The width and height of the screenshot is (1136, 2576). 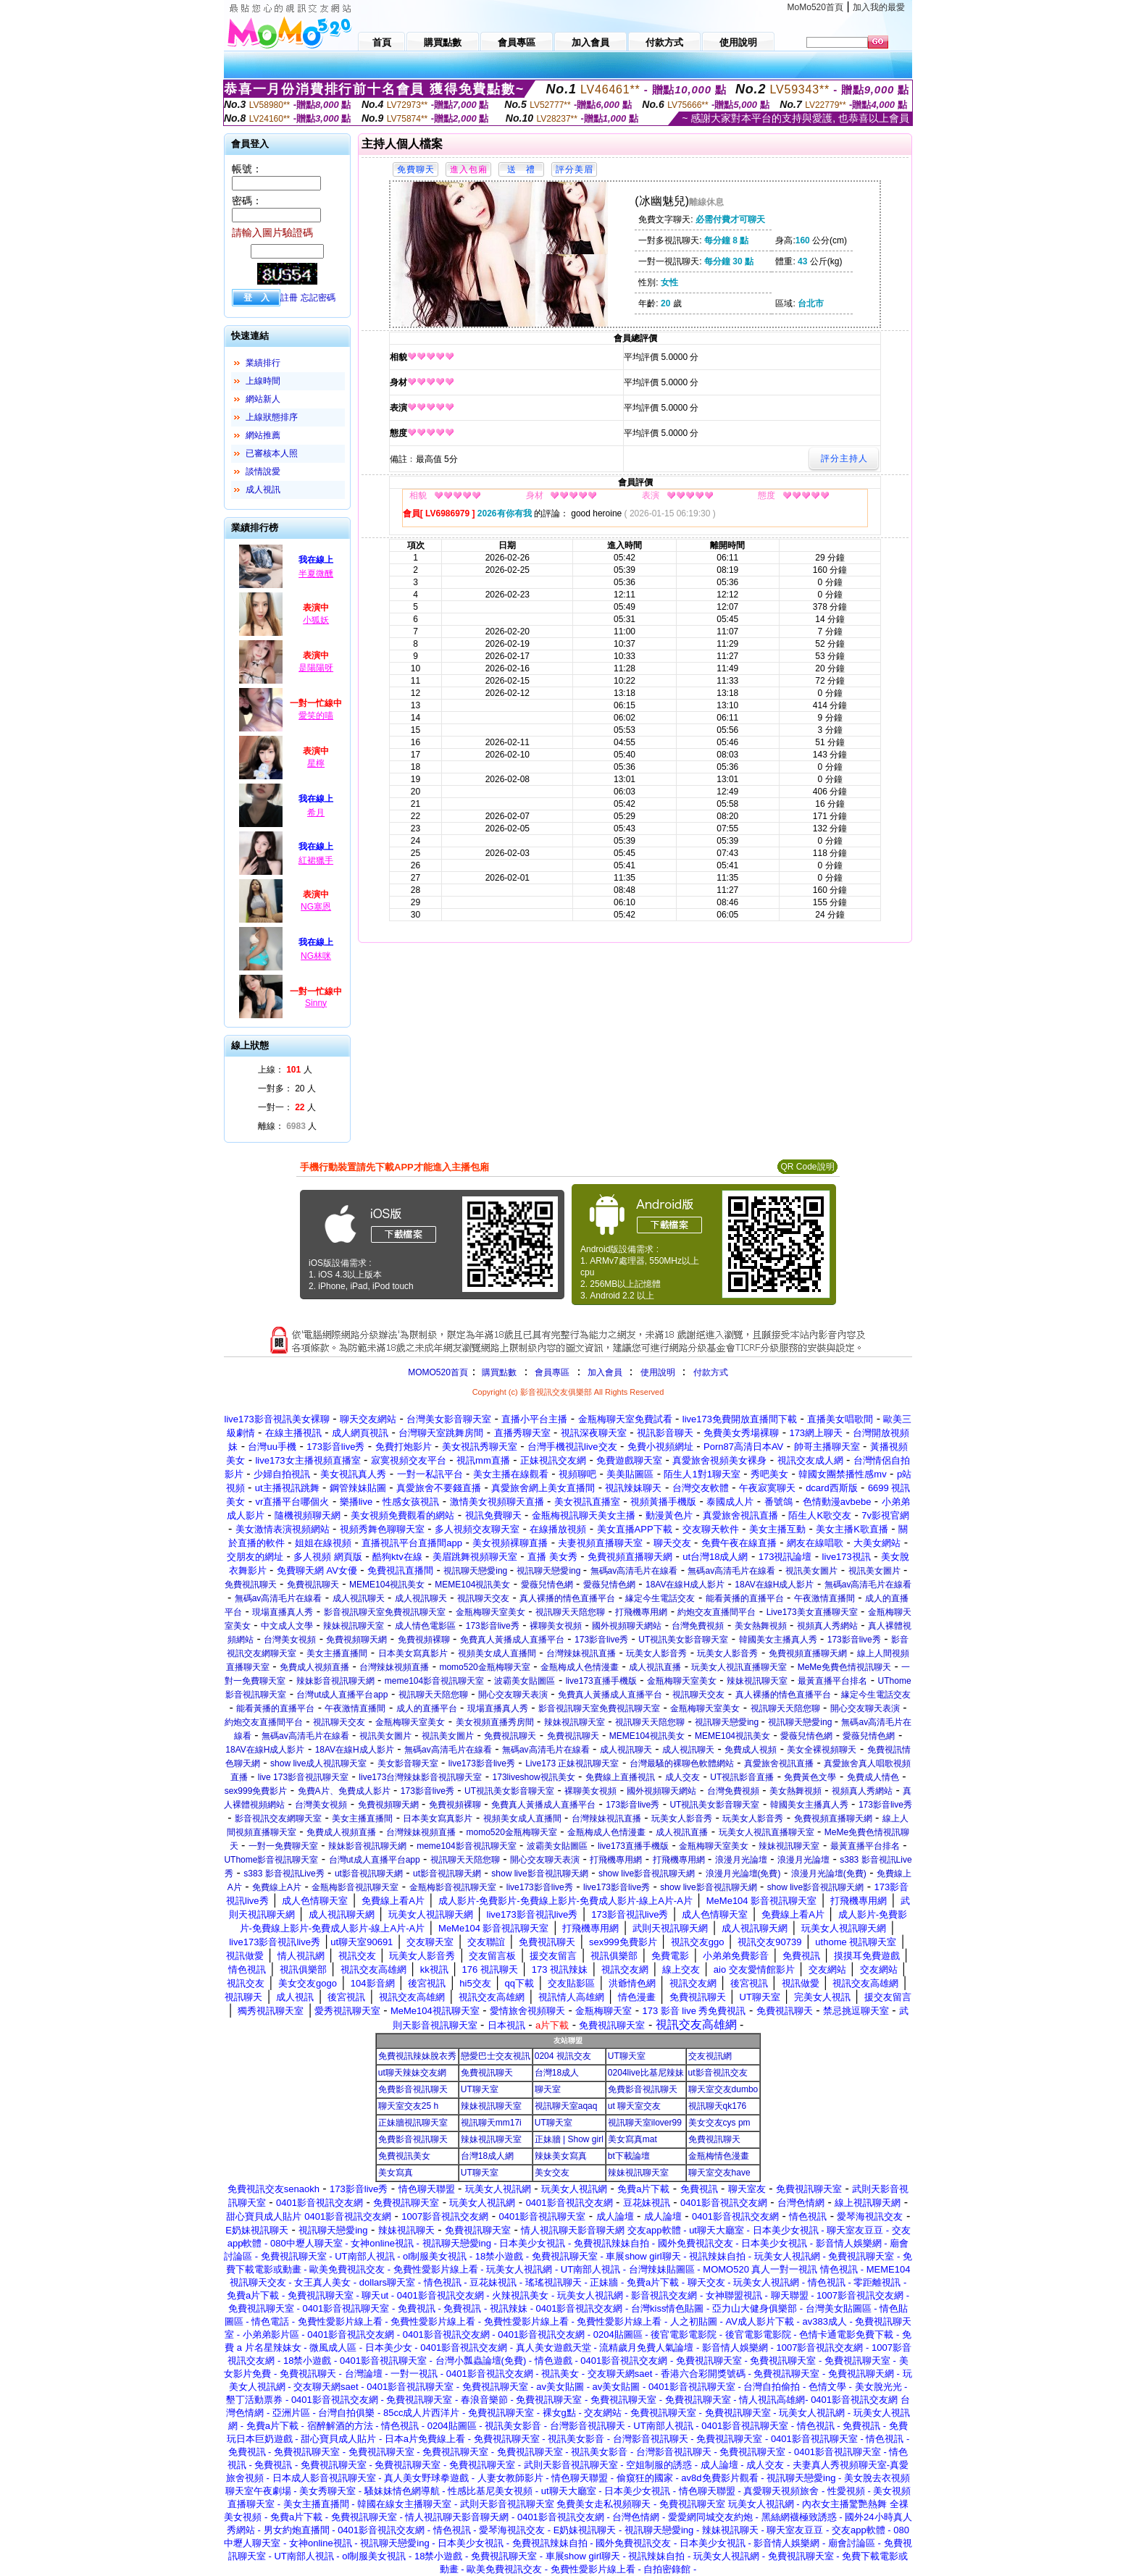 I want to click on 影音視訊交友網聊天室, so click(x=278, y=1818).